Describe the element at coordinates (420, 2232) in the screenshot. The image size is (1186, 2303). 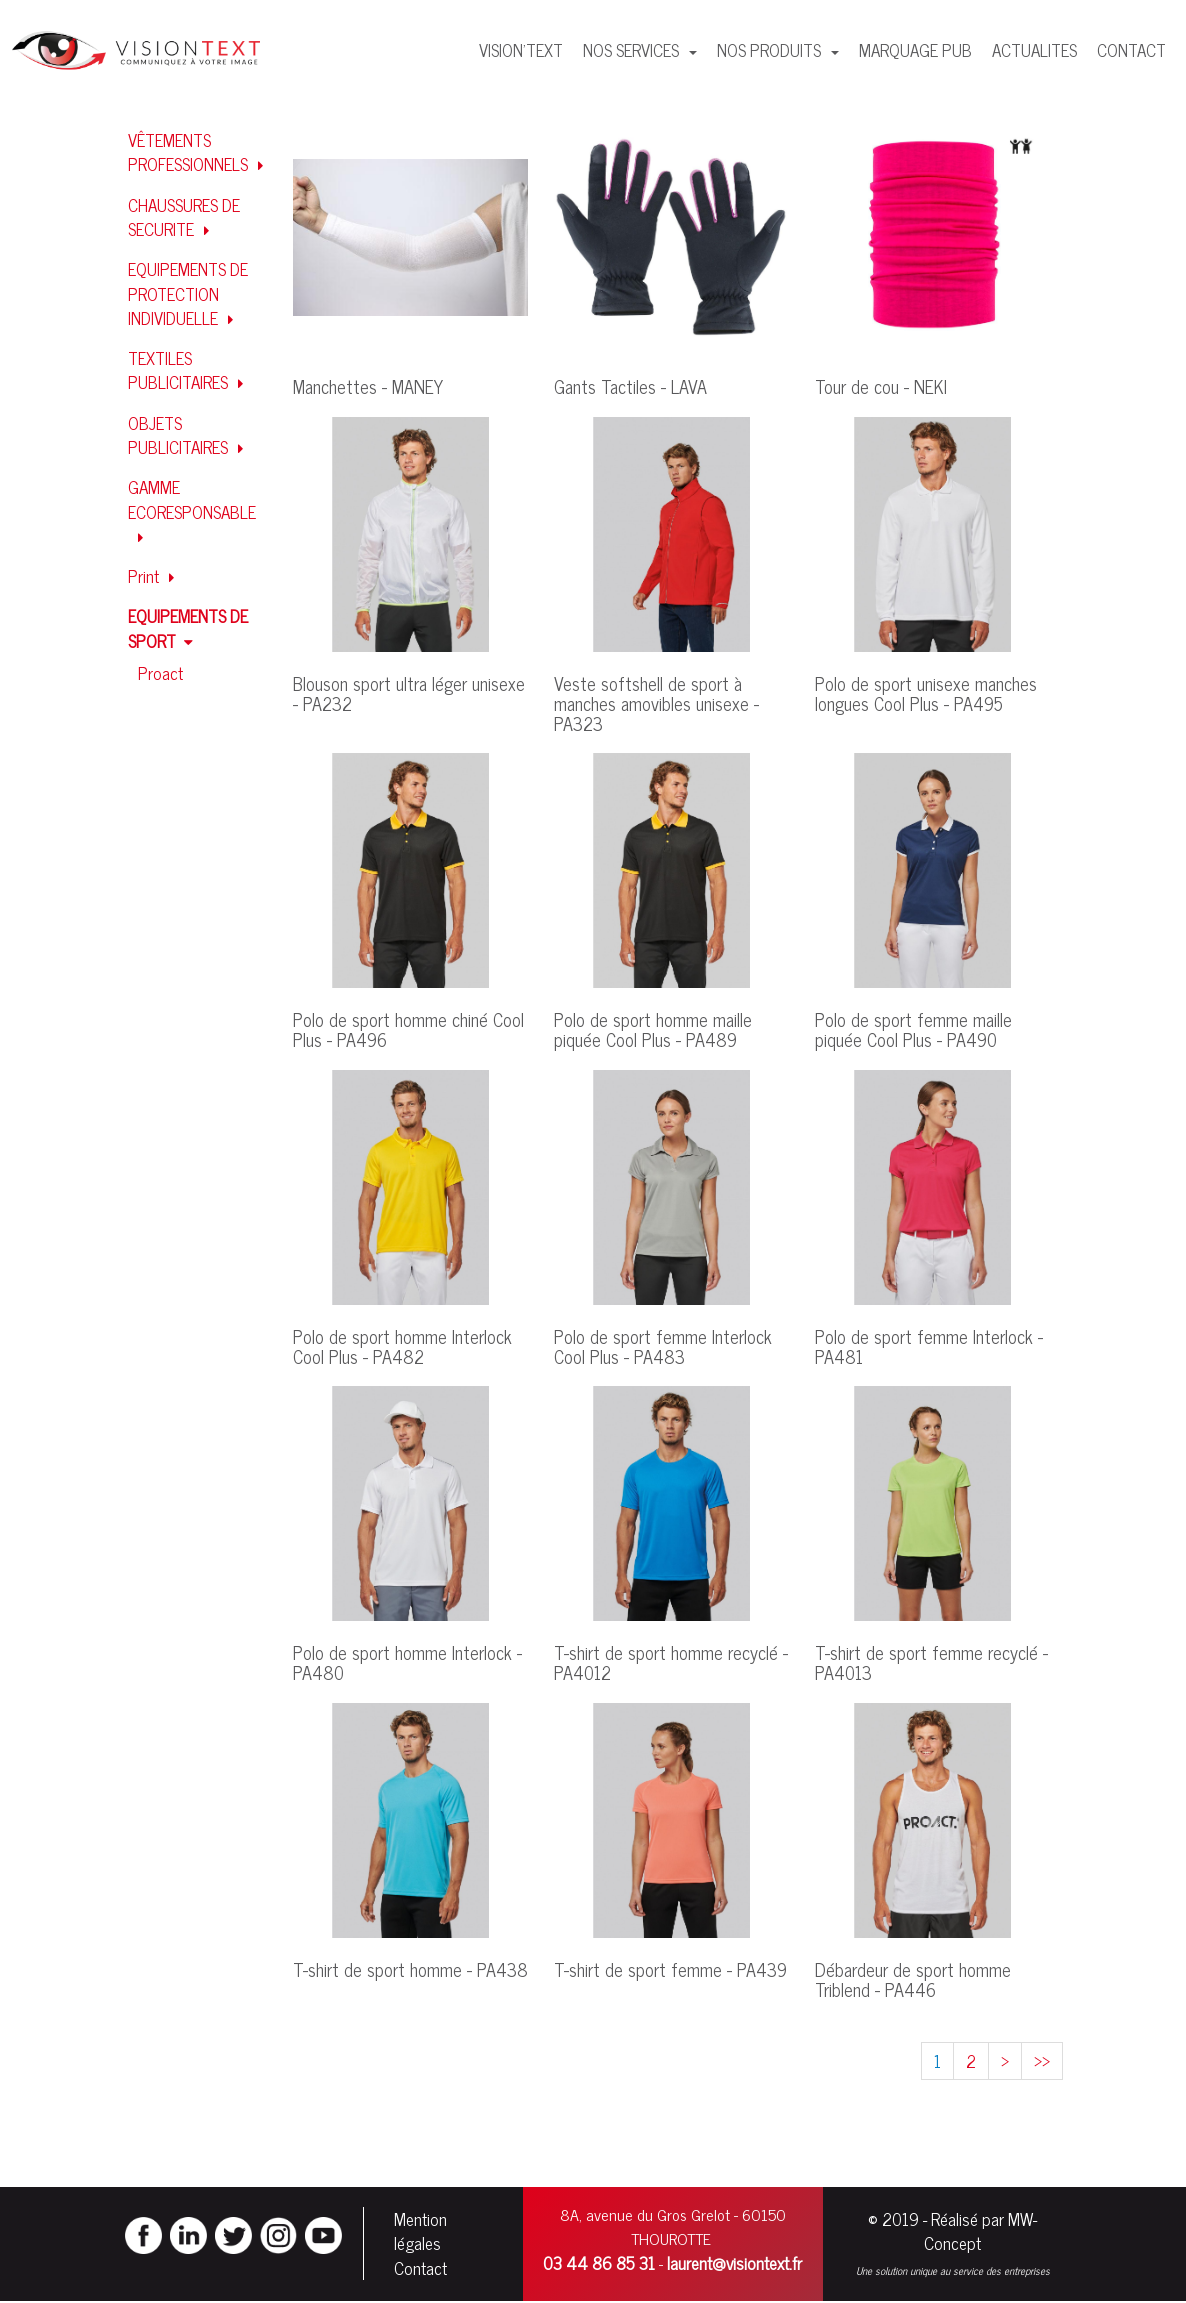
I see `Mention légales` at that location.